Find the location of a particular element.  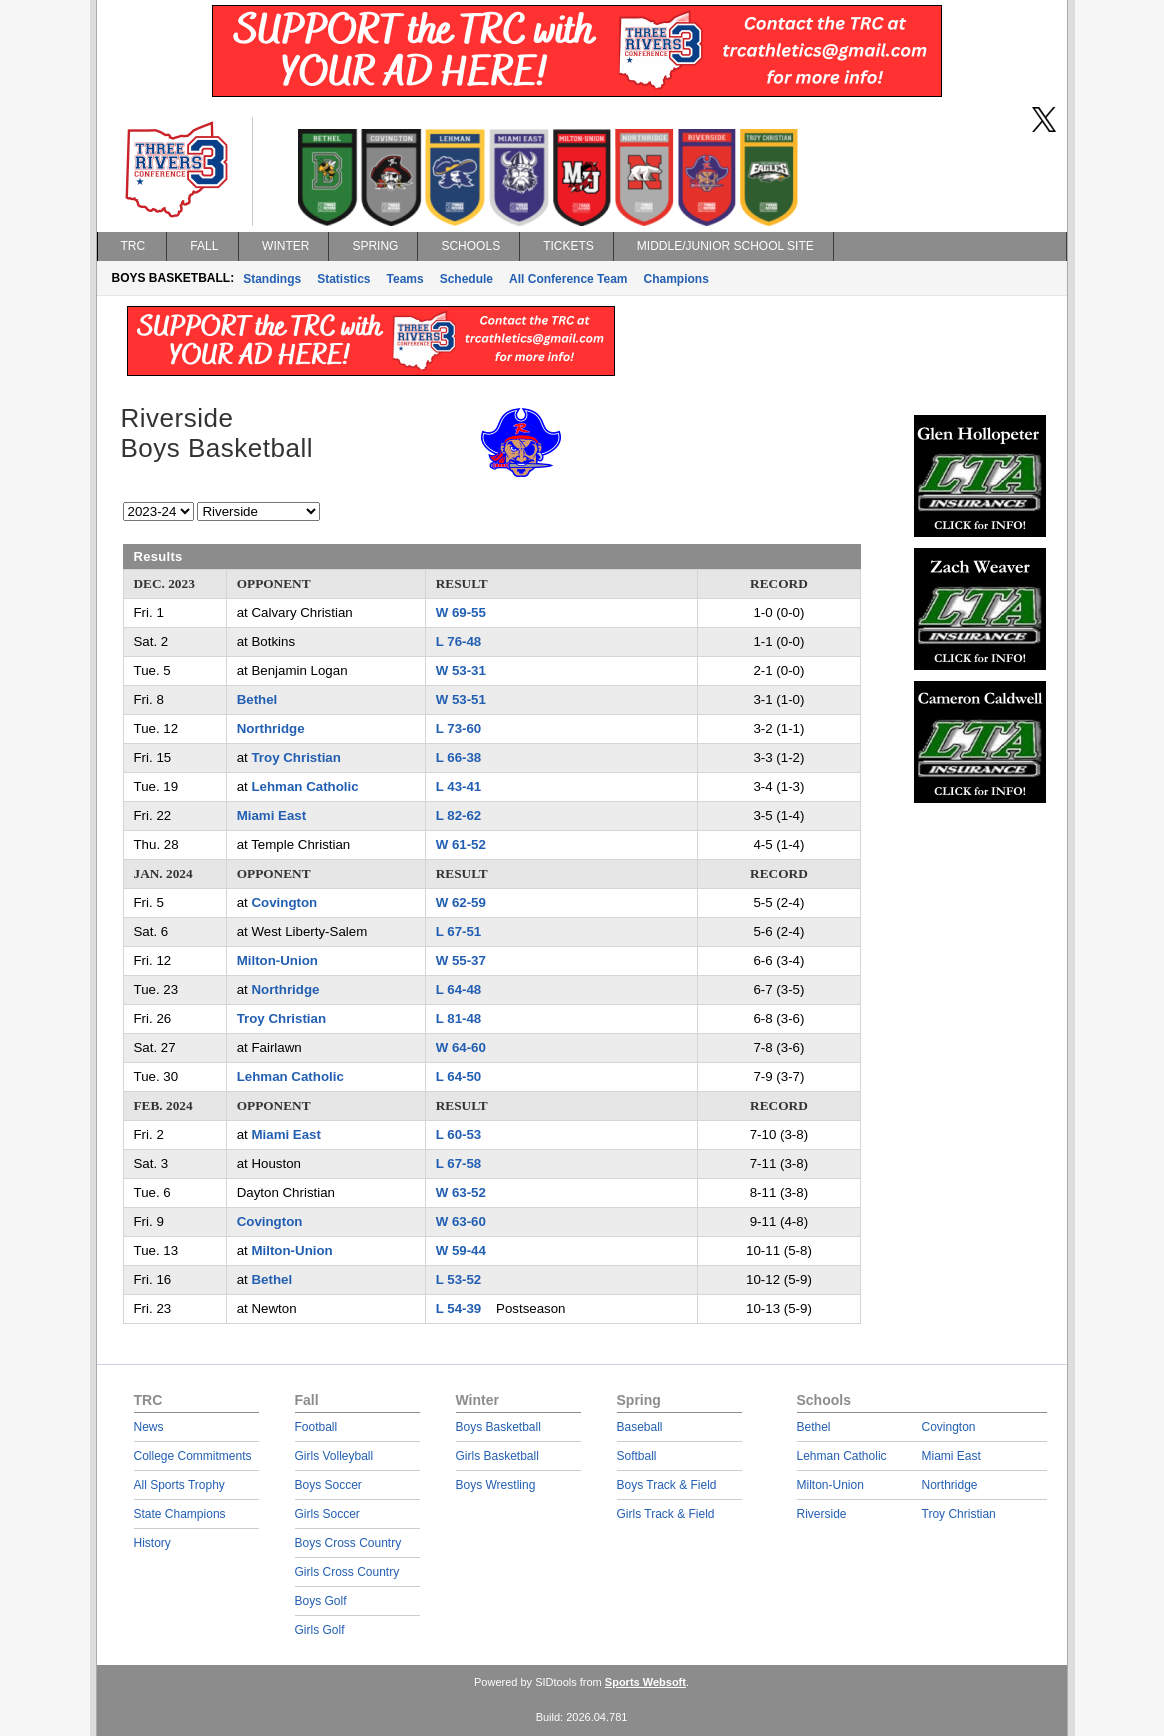

Lehman Catholic is located at coordinates (304, 786).